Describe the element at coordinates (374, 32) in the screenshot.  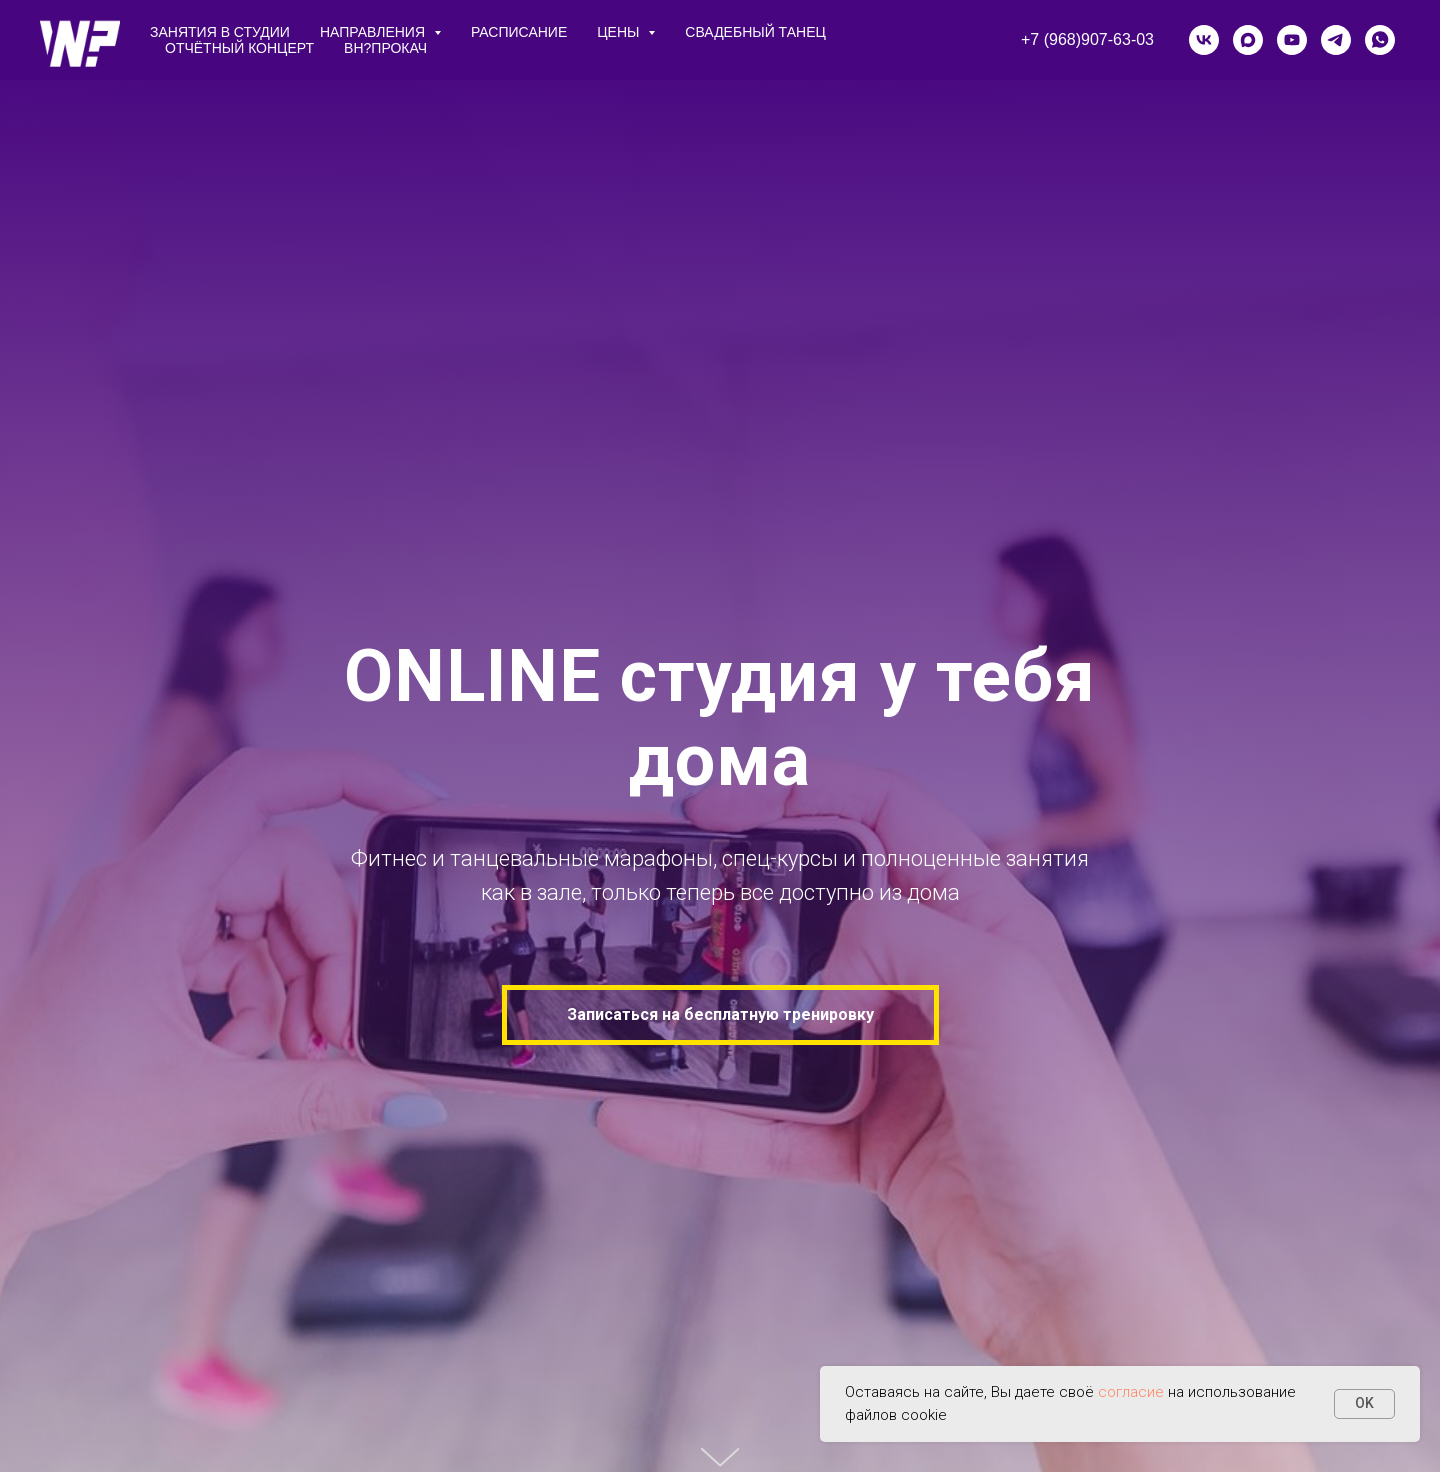
I see `направления [button]` at that location.